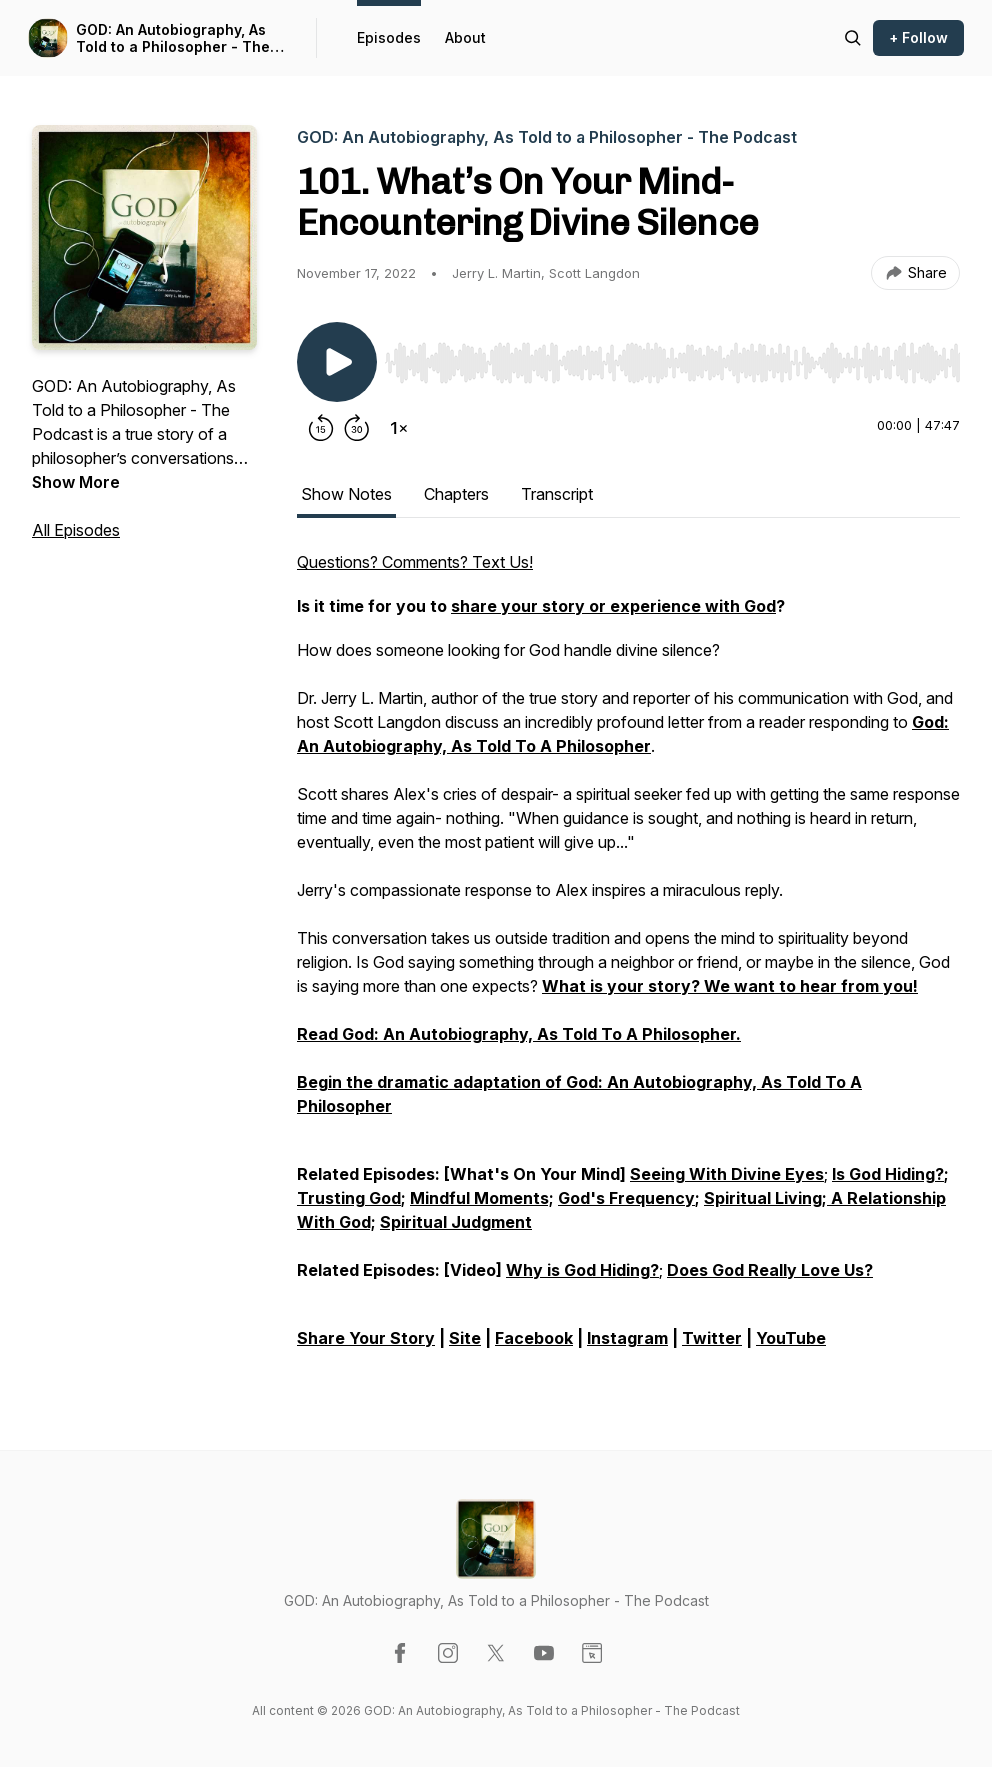 This screenshot has width=992, height=1787. I want to click on GOD: An Autobiography, As Told to a Philosopher - The Podcast, so click(173, 38).